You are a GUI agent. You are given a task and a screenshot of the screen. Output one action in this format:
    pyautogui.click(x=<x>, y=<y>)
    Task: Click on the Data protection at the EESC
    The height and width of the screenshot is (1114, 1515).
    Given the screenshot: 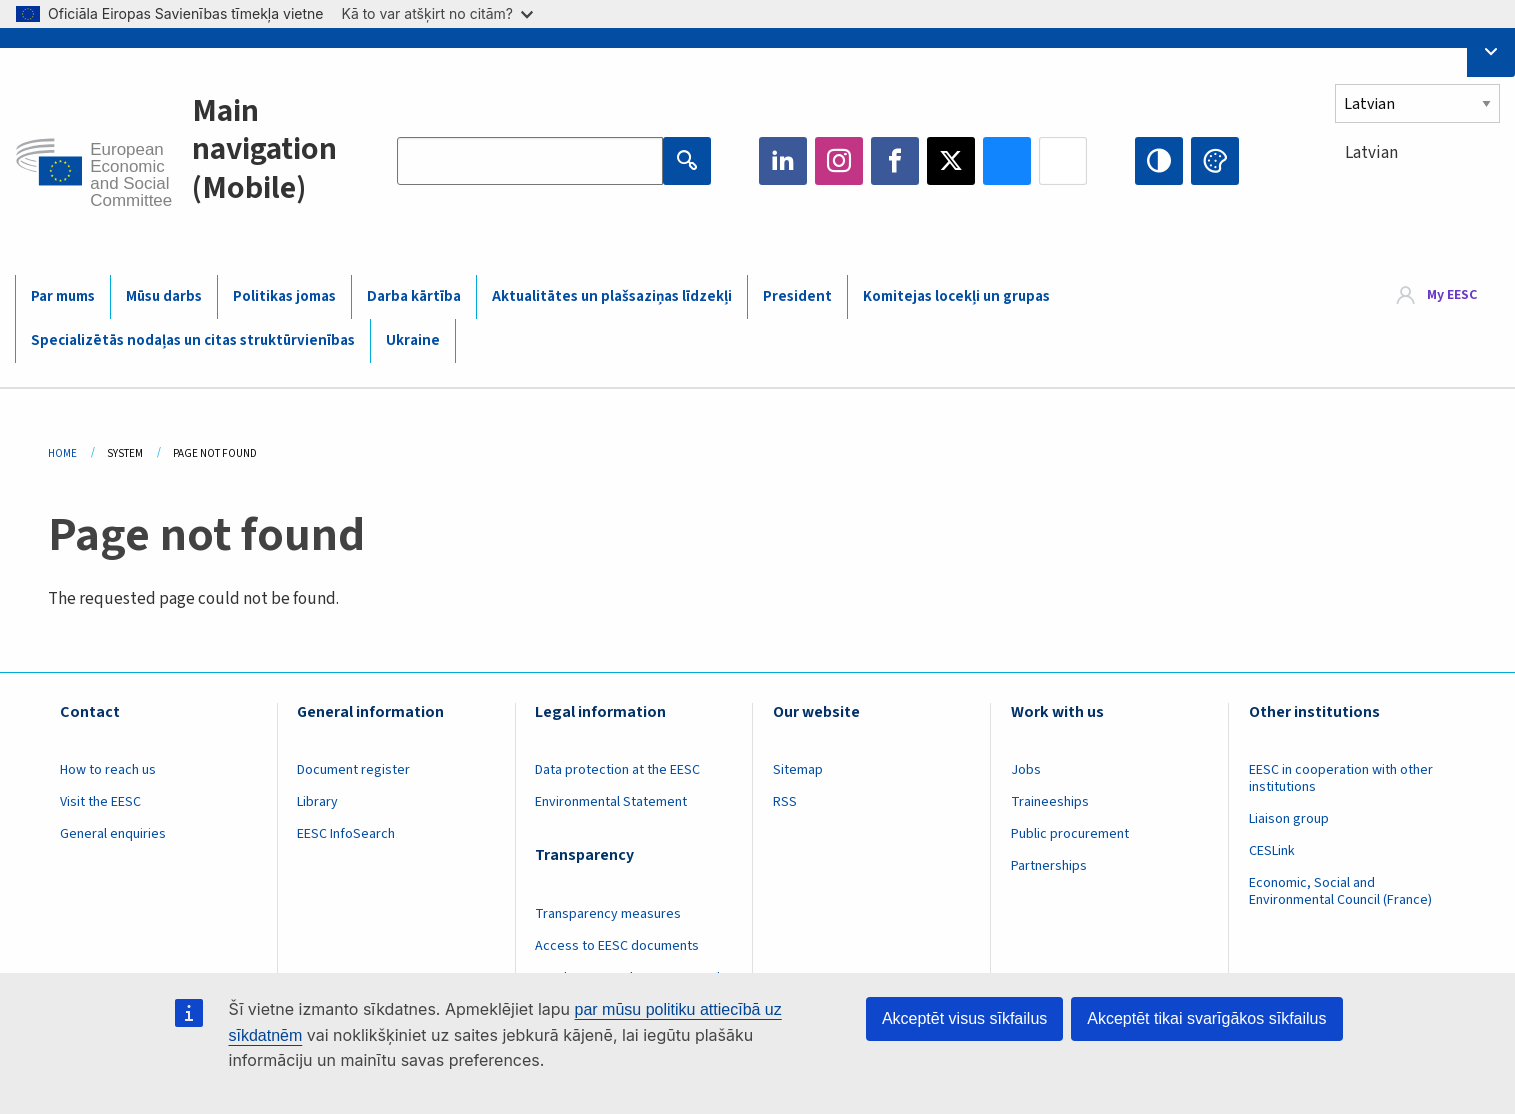 What is the action you would take?
    pyautogui.click(x=617, y=770)
    